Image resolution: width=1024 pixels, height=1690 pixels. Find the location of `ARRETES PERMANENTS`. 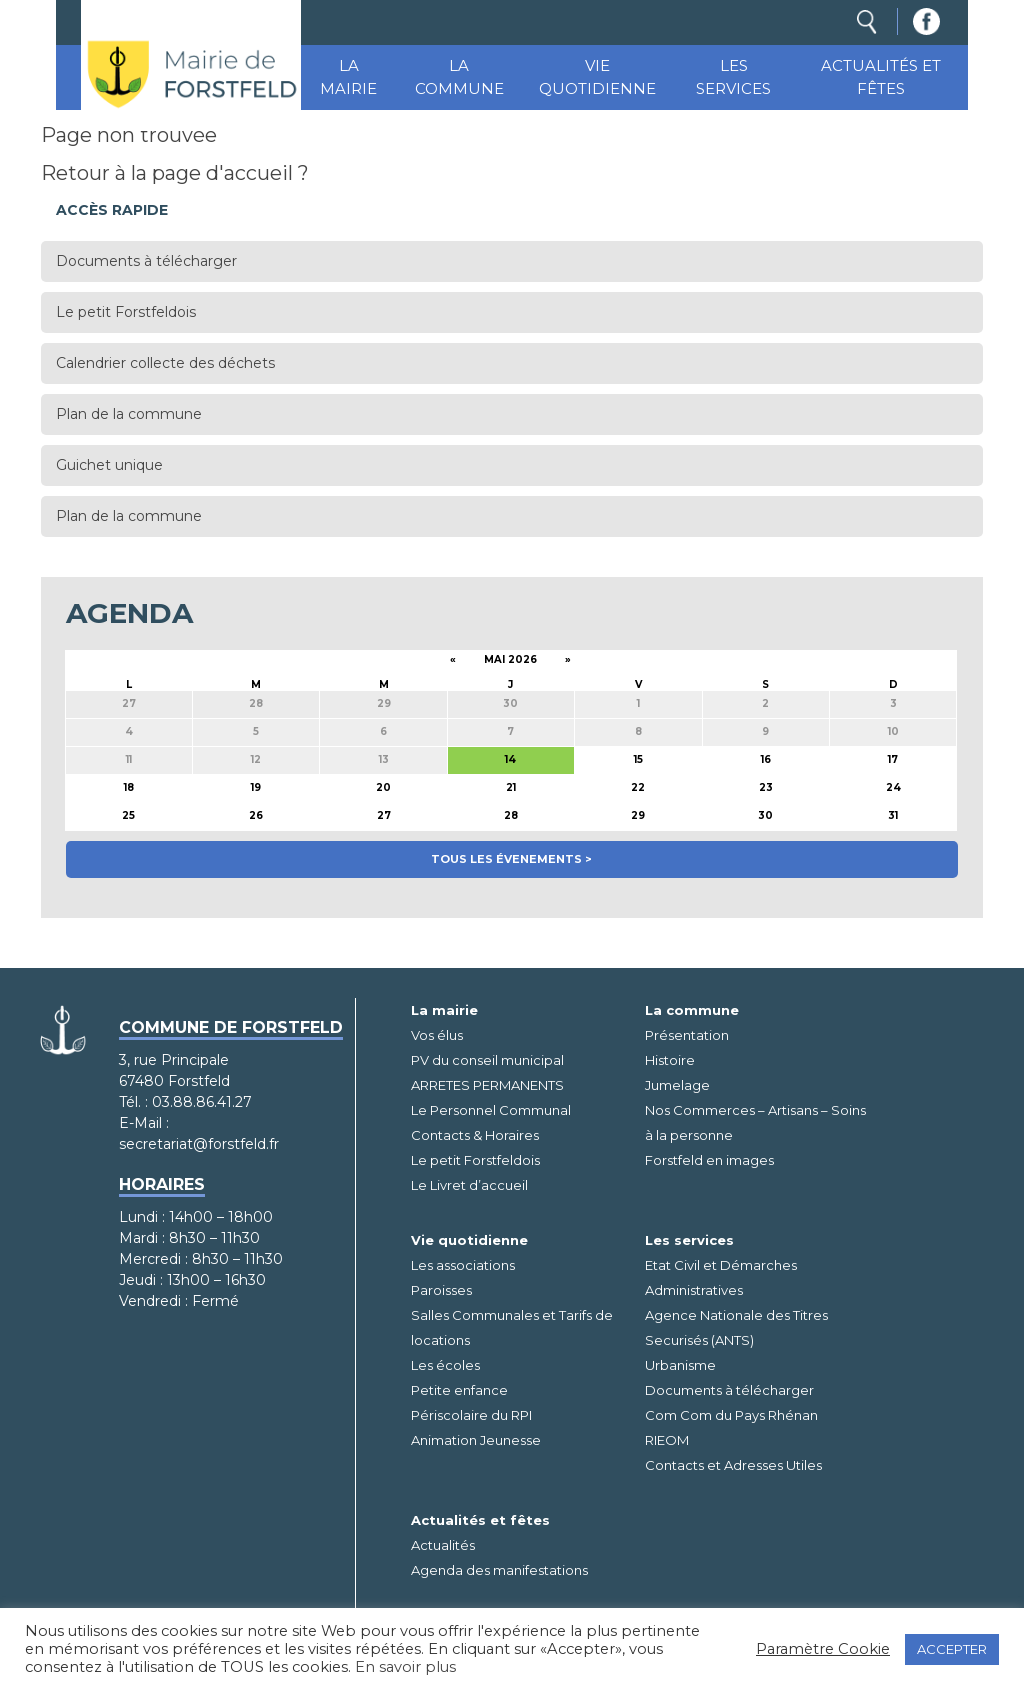

ARRETES PERMANENTS is located at coordinates (487, 1085).